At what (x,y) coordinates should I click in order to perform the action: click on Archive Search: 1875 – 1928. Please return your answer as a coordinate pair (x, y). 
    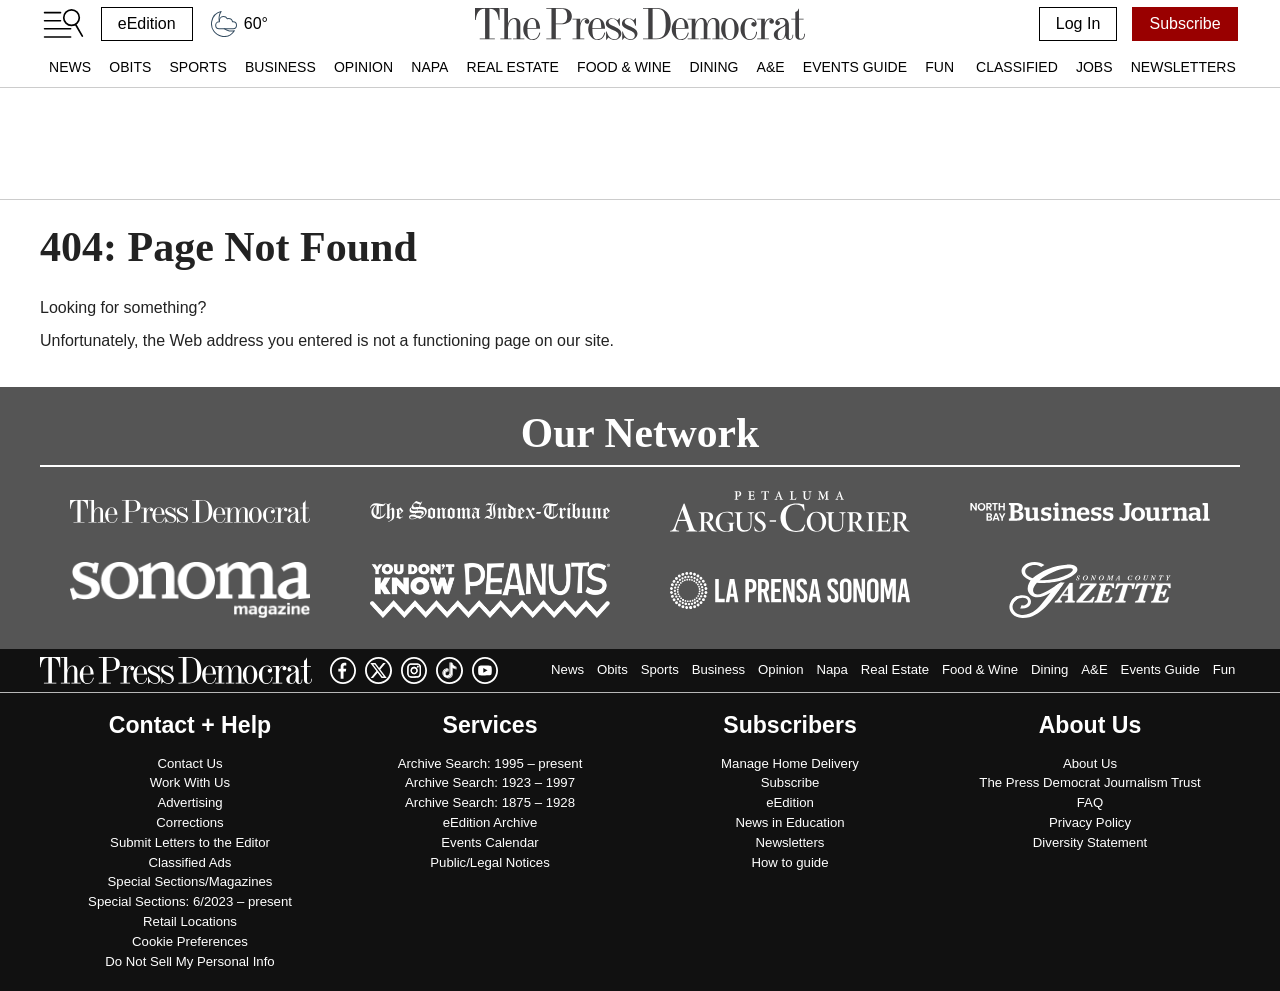
    Looking at the image, I should click on (490, 802).